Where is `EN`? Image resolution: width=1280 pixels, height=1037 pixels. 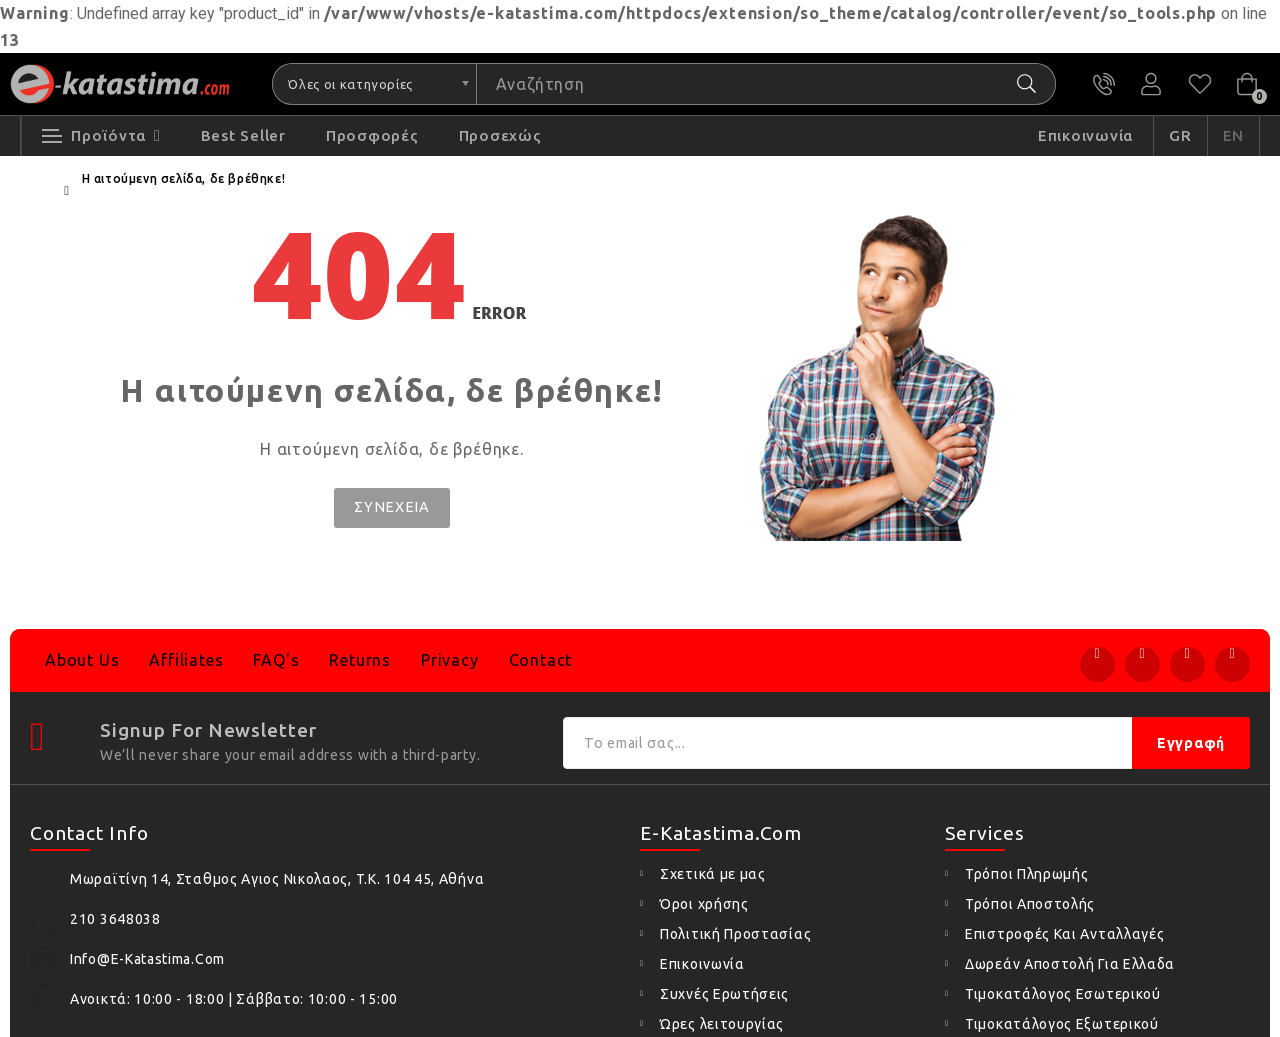
EN is located at coordinates (1234, 138).